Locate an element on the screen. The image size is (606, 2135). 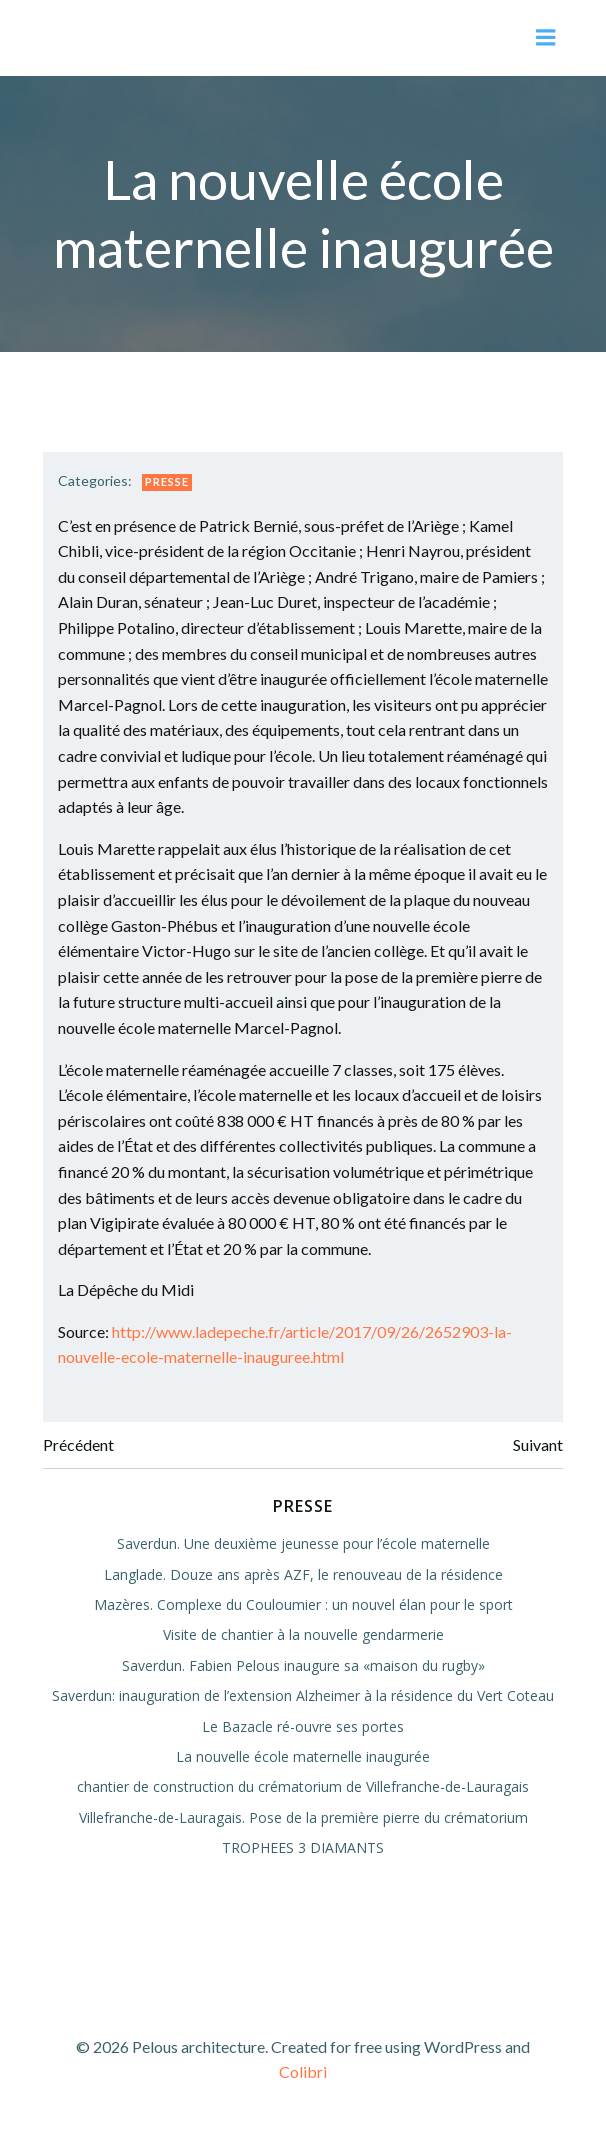
Villefranche-de-Lauragais. Pose de la première pierre du crématorium is located at coordinates (303, 1817).